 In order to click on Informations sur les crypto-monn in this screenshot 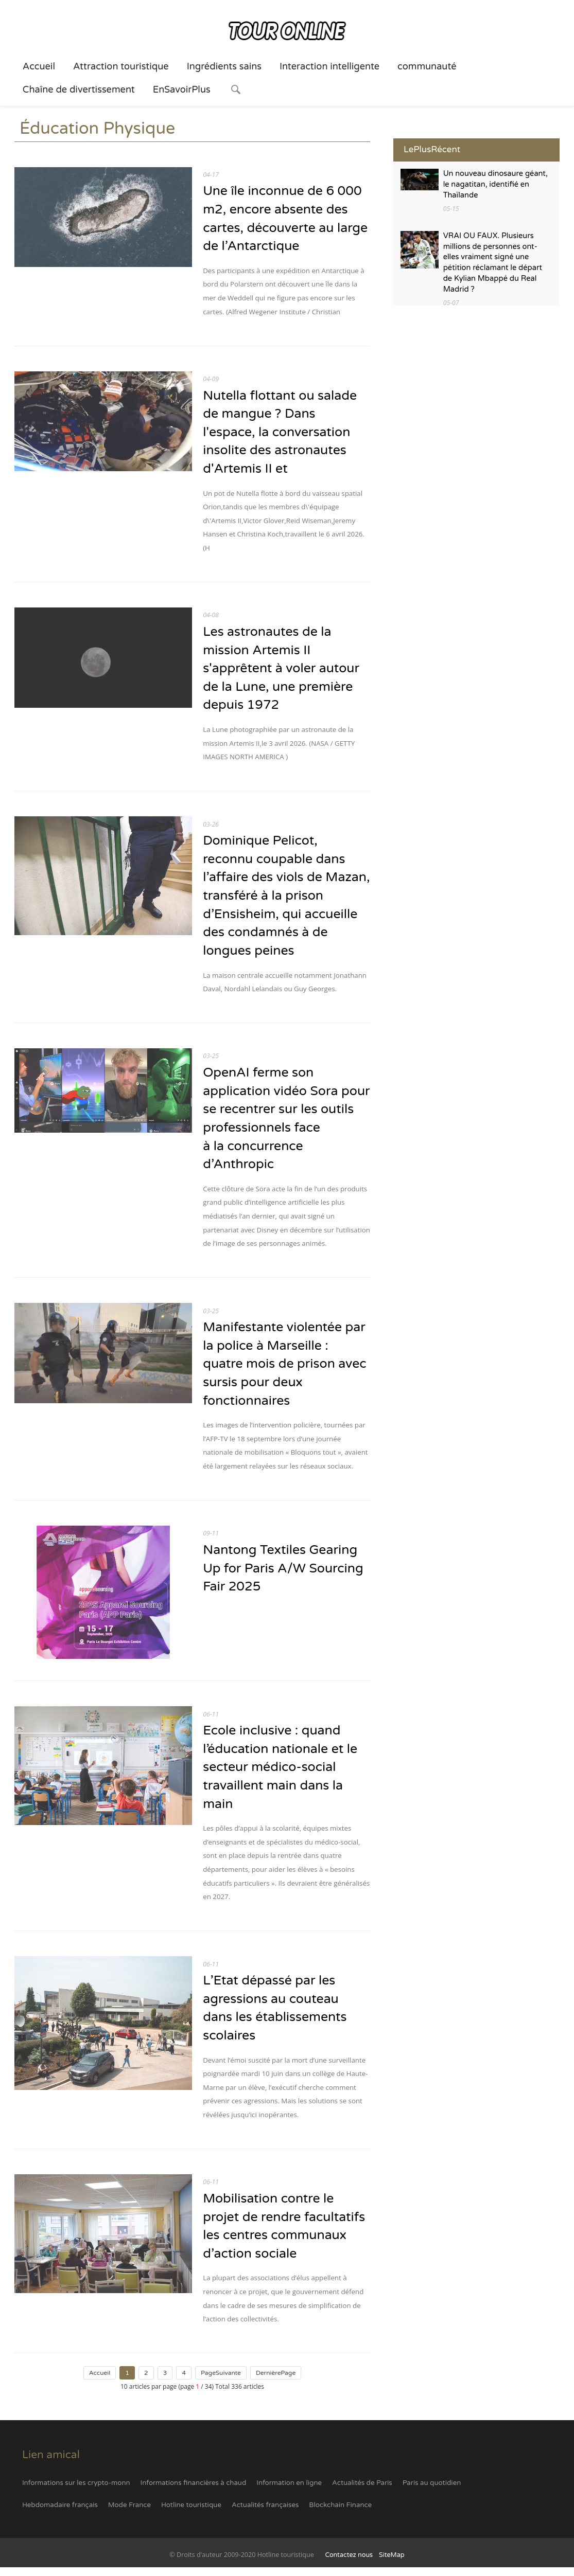, I will do `click(76, 2491)`.